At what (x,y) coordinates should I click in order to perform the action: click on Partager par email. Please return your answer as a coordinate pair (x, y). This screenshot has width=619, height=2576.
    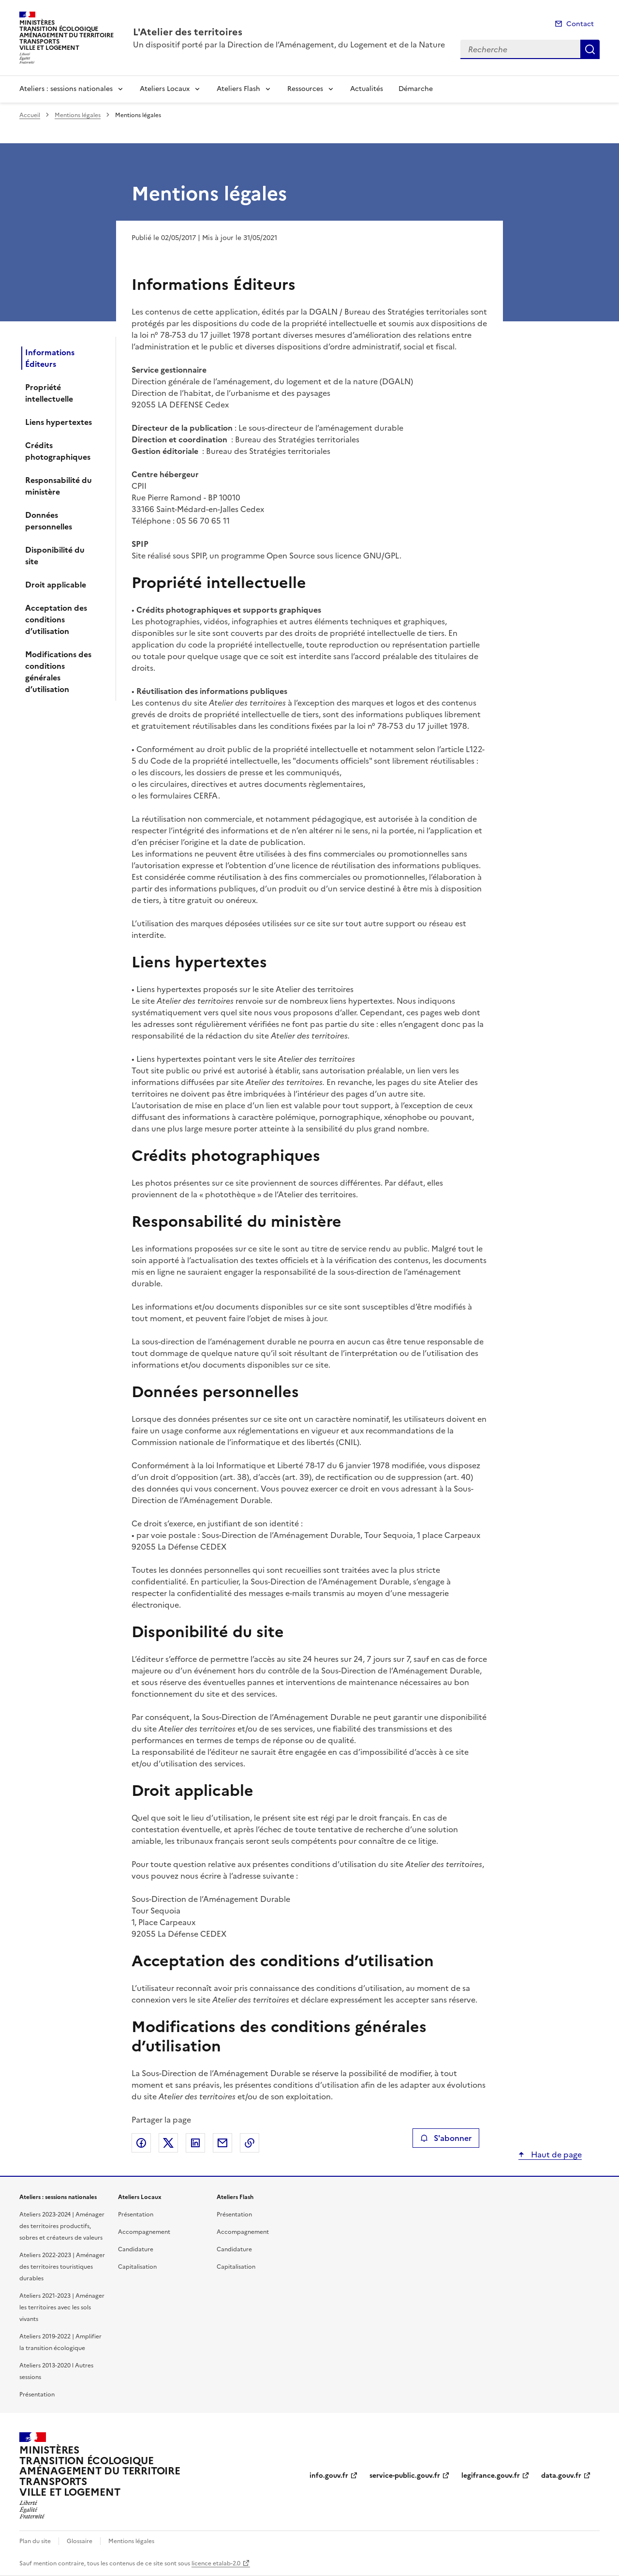
    Looking at the image, I should click on (222, 2143).